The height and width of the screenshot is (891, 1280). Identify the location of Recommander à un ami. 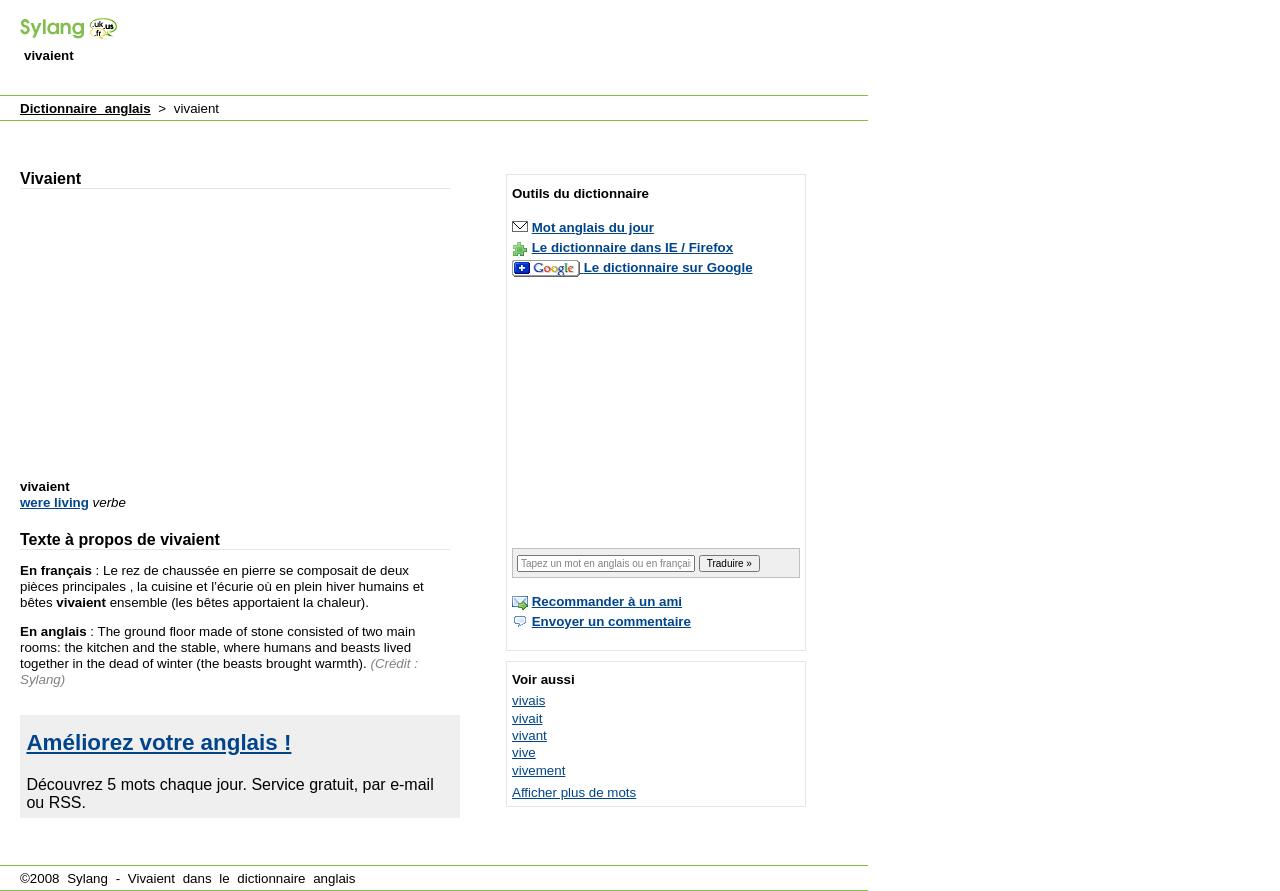
(607, 601).